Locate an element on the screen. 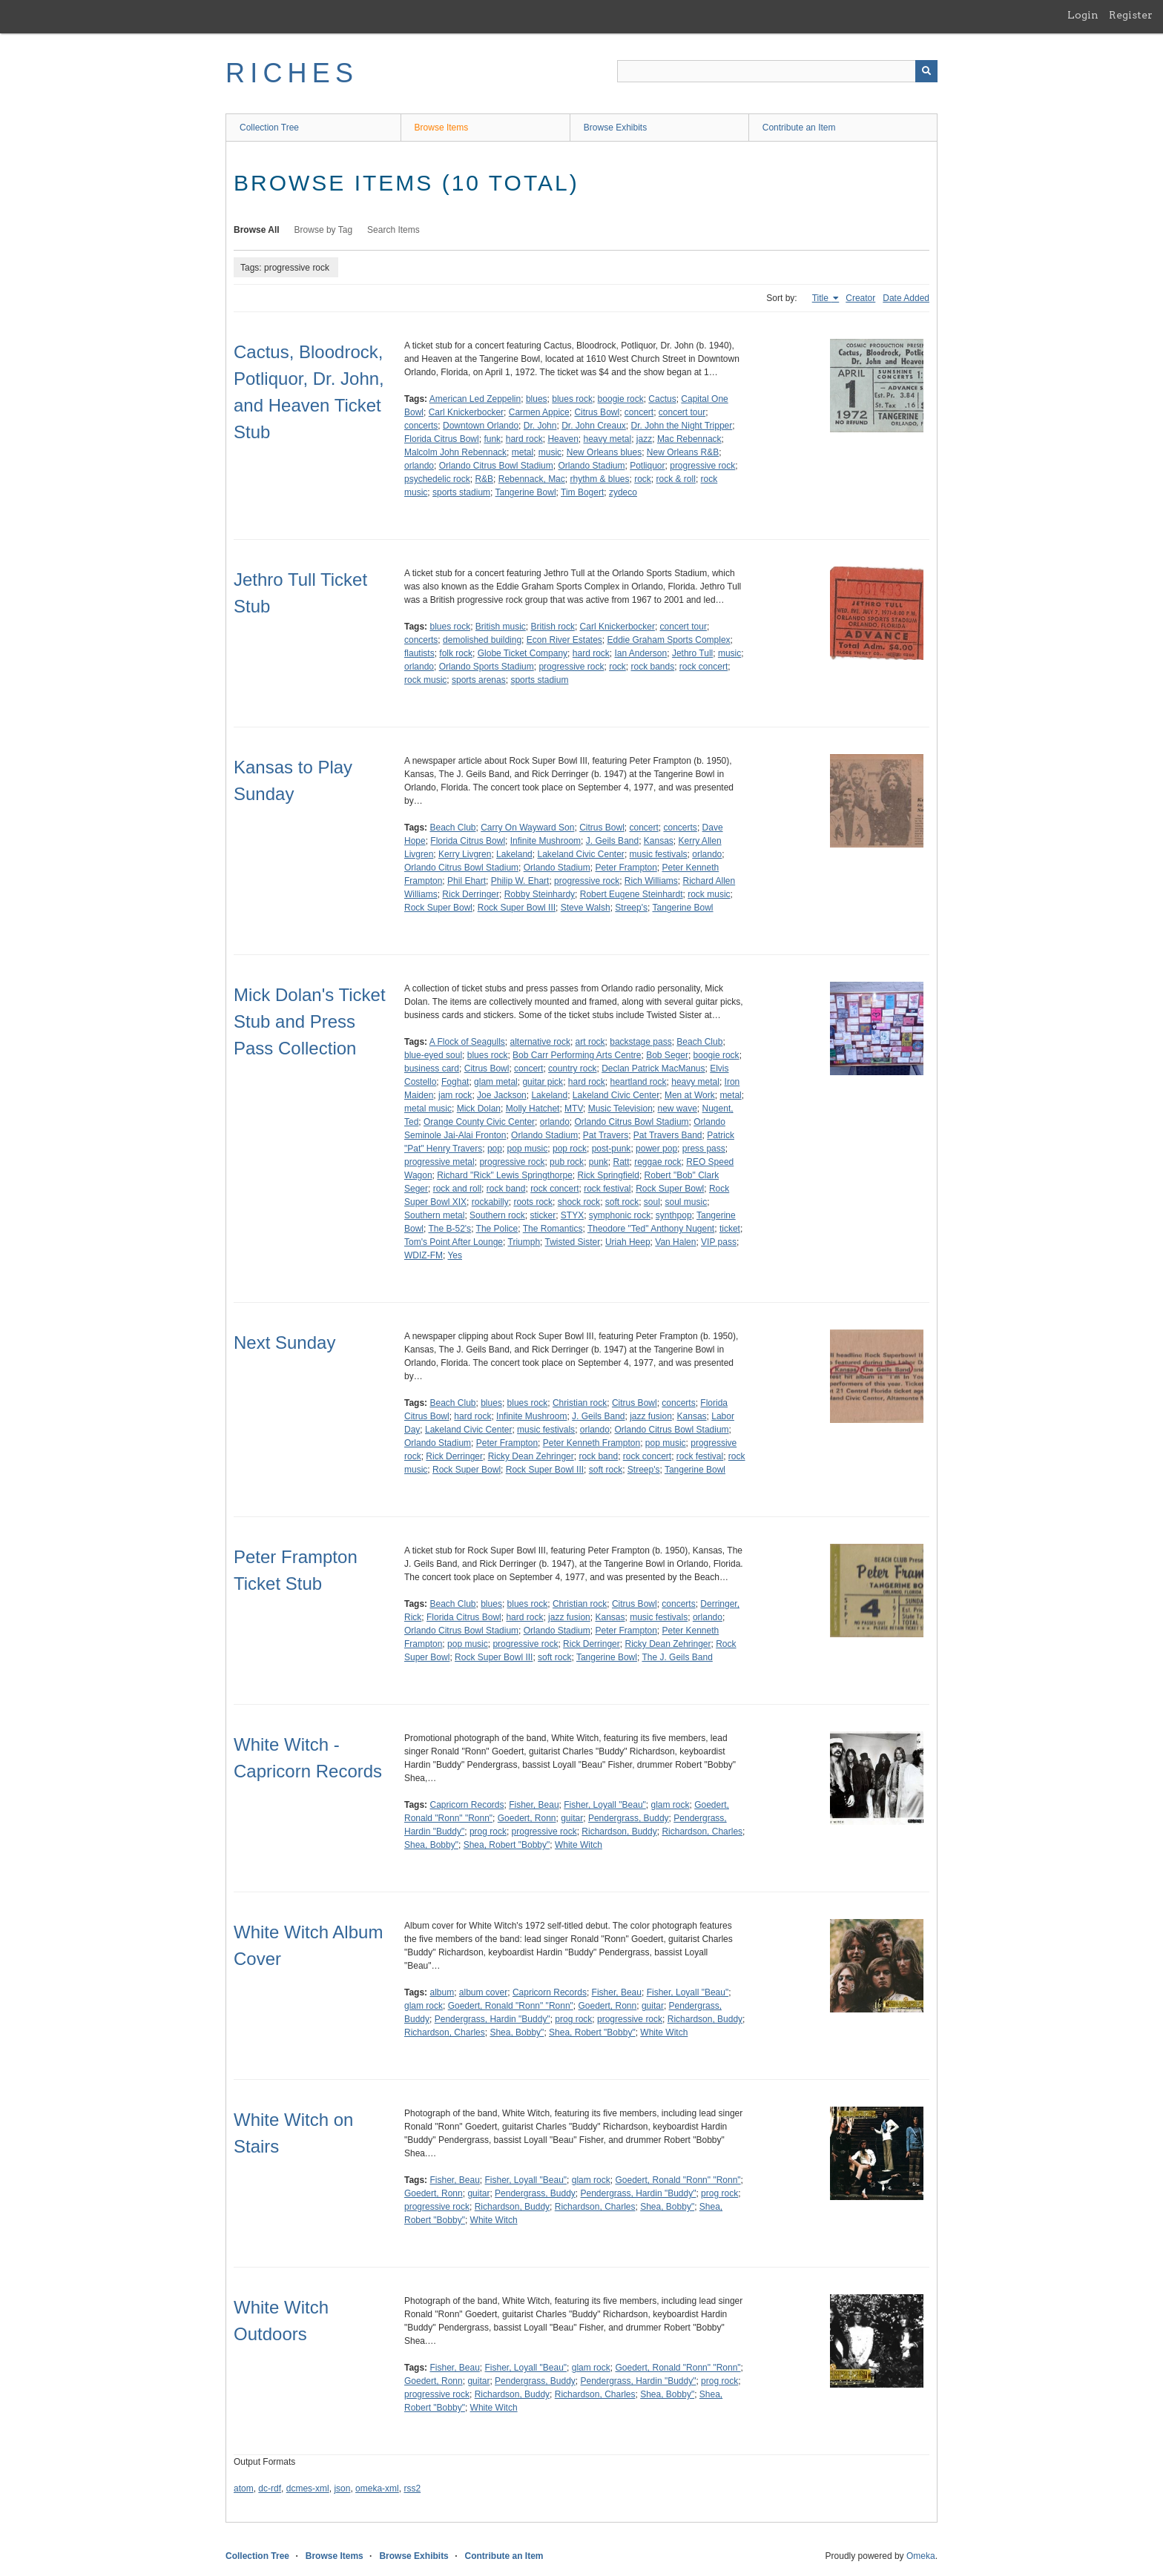 The image size is (1163, 2576). jazz is located at coordinates (644, 439).